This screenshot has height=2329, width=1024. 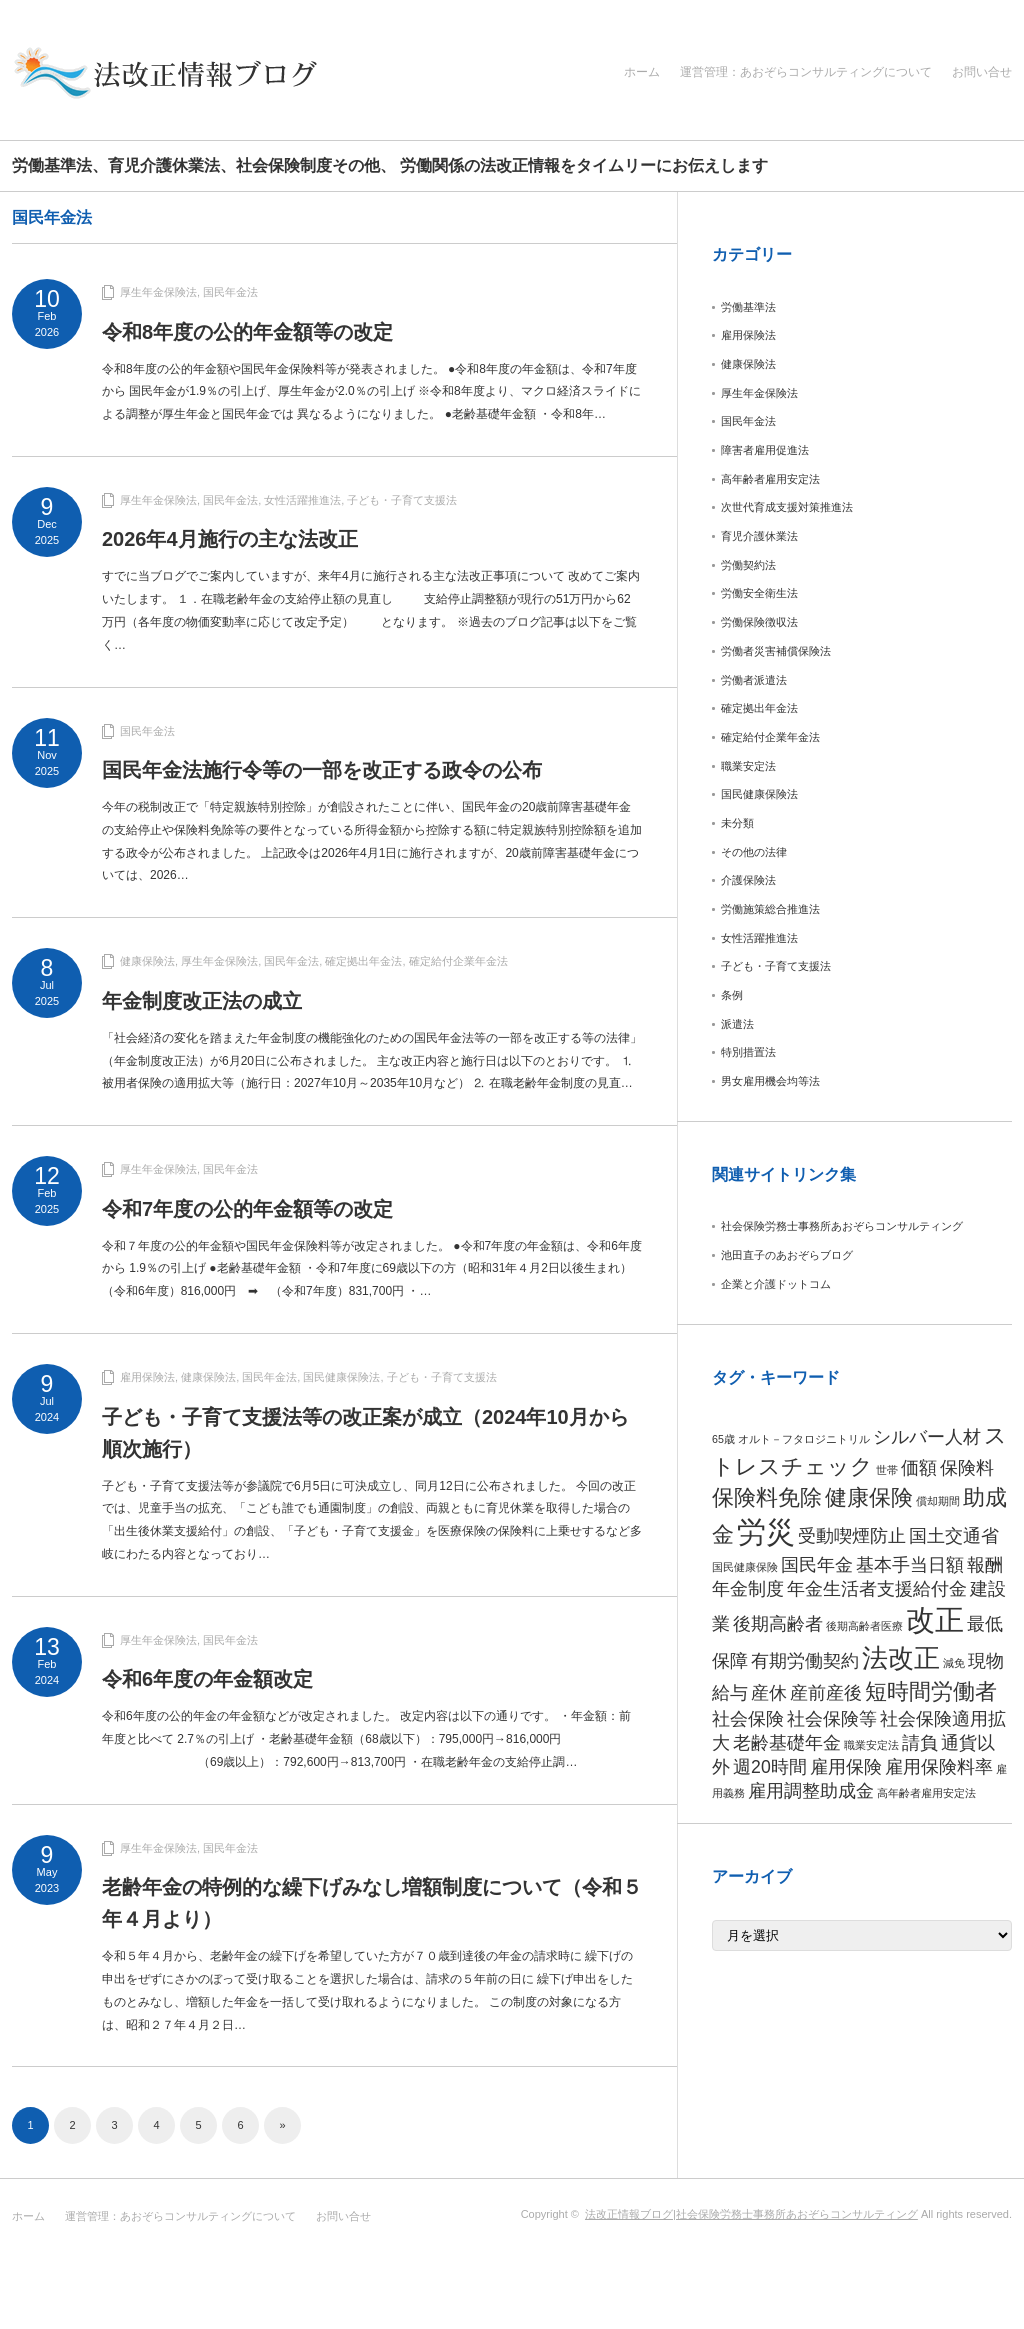 I want to click on 労災 [労災 (5個の項目)], so click(x=766, y=1531).